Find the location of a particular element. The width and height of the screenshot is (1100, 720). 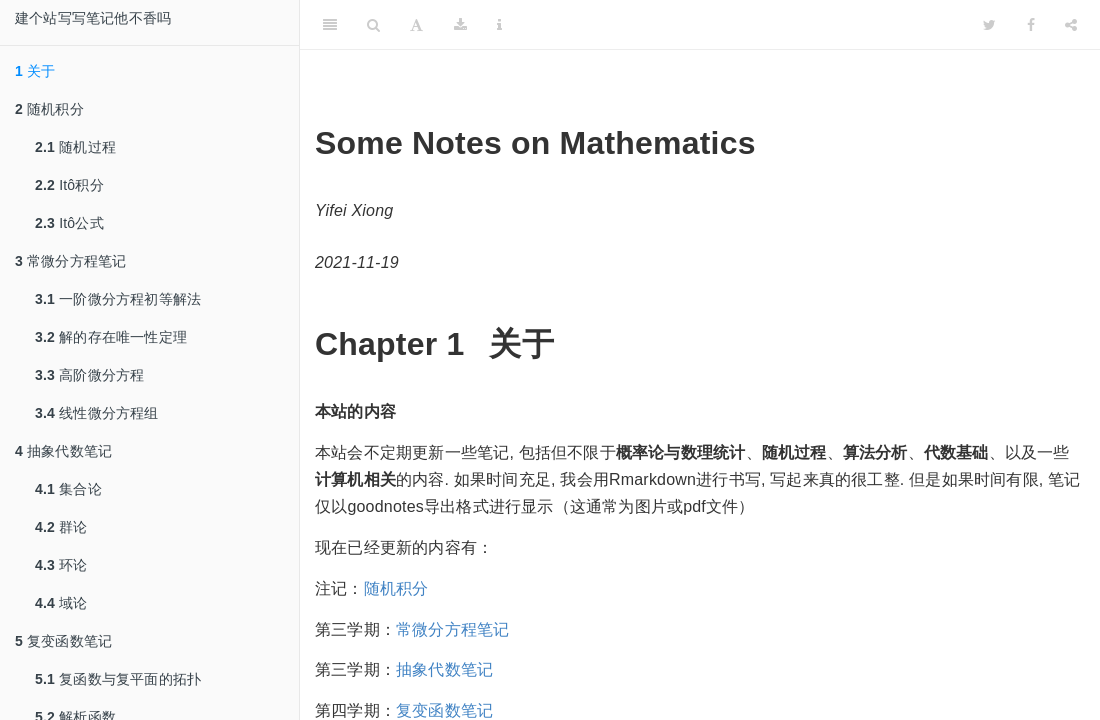

随机过程 is located at coordinates (75, 147).